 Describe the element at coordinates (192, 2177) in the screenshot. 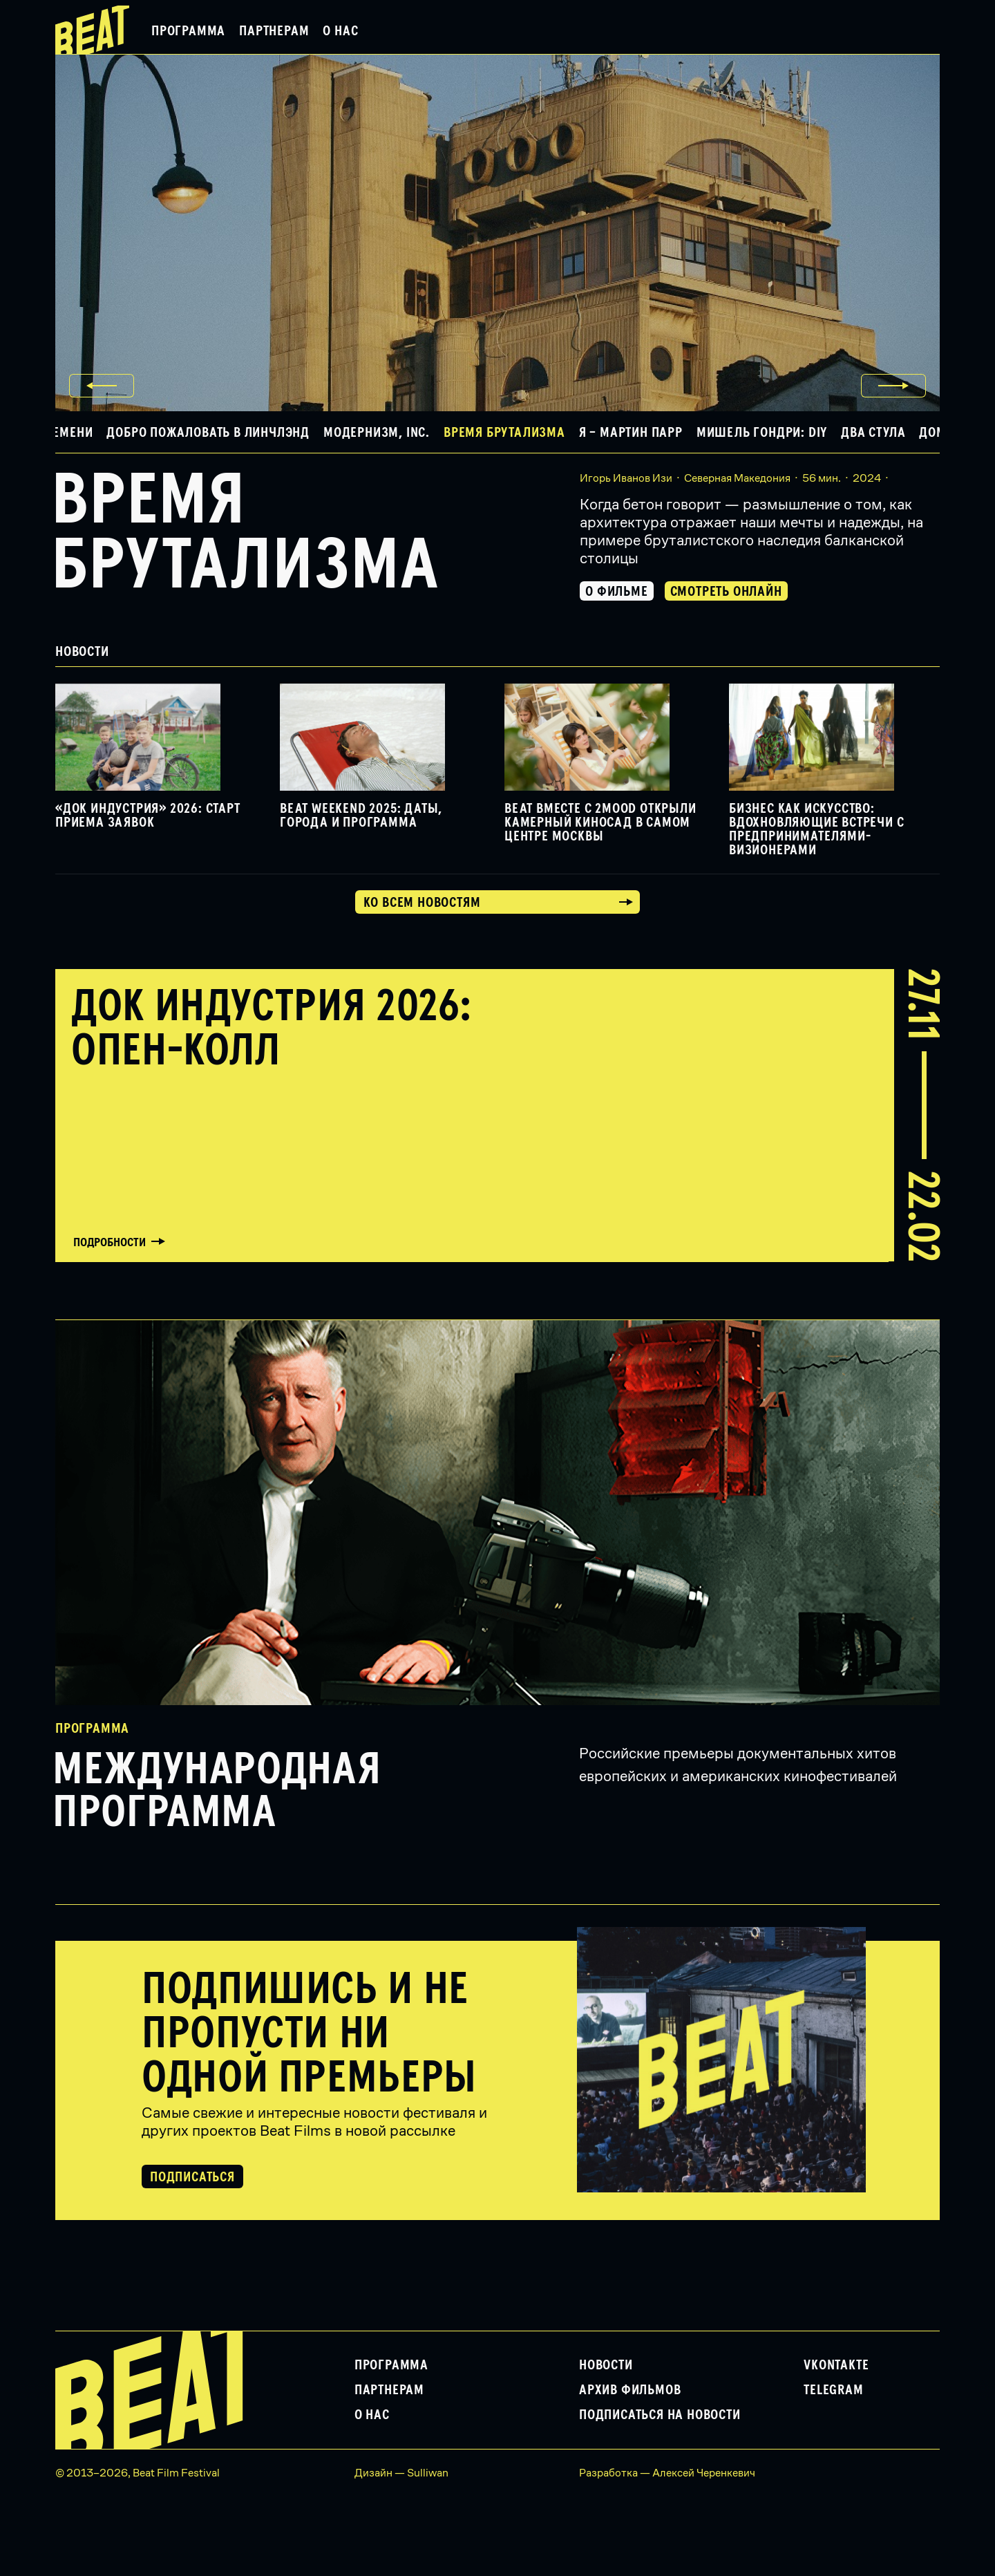

I see `Подписаться` at that location.